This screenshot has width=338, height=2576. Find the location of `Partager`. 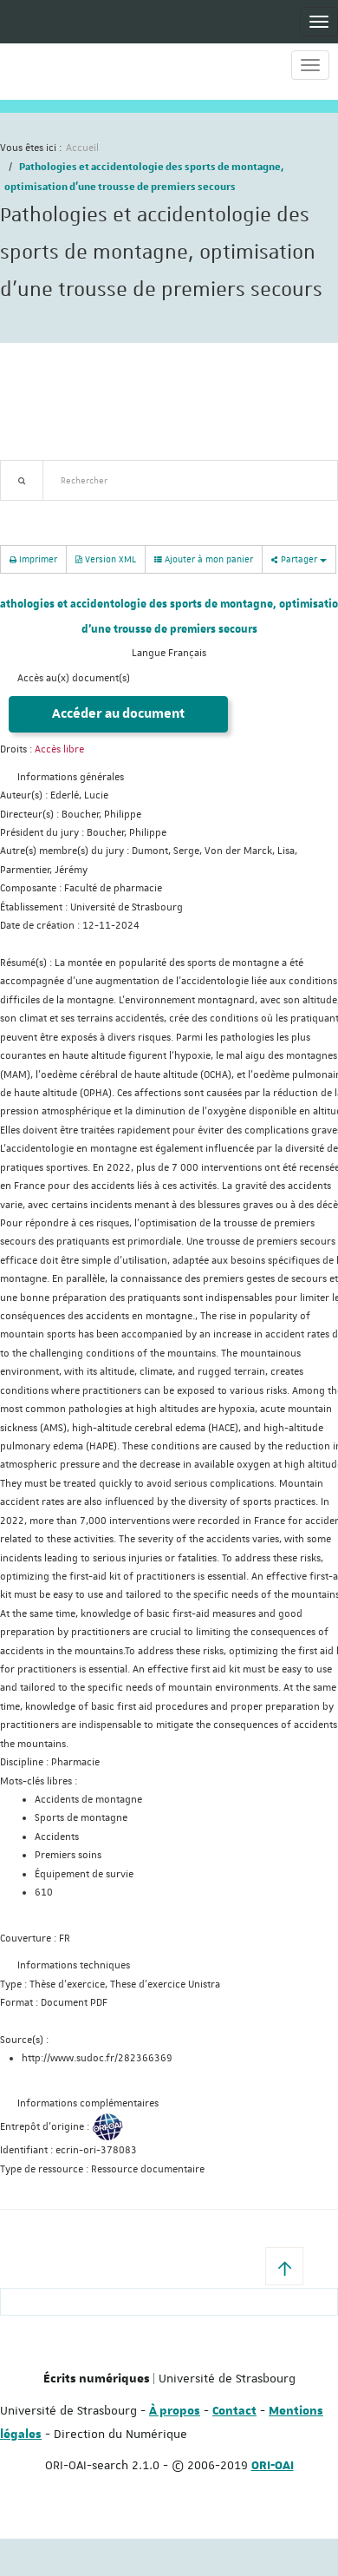

Partager is located at coordinates (299, 558).